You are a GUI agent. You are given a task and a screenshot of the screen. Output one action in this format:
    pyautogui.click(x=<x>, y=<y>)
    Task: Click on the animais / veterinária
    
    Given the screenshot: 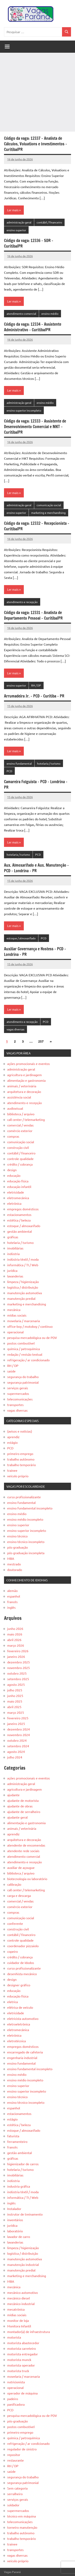 What is the action you would take?
    pyautogui.click(x=21, y=1086)
    